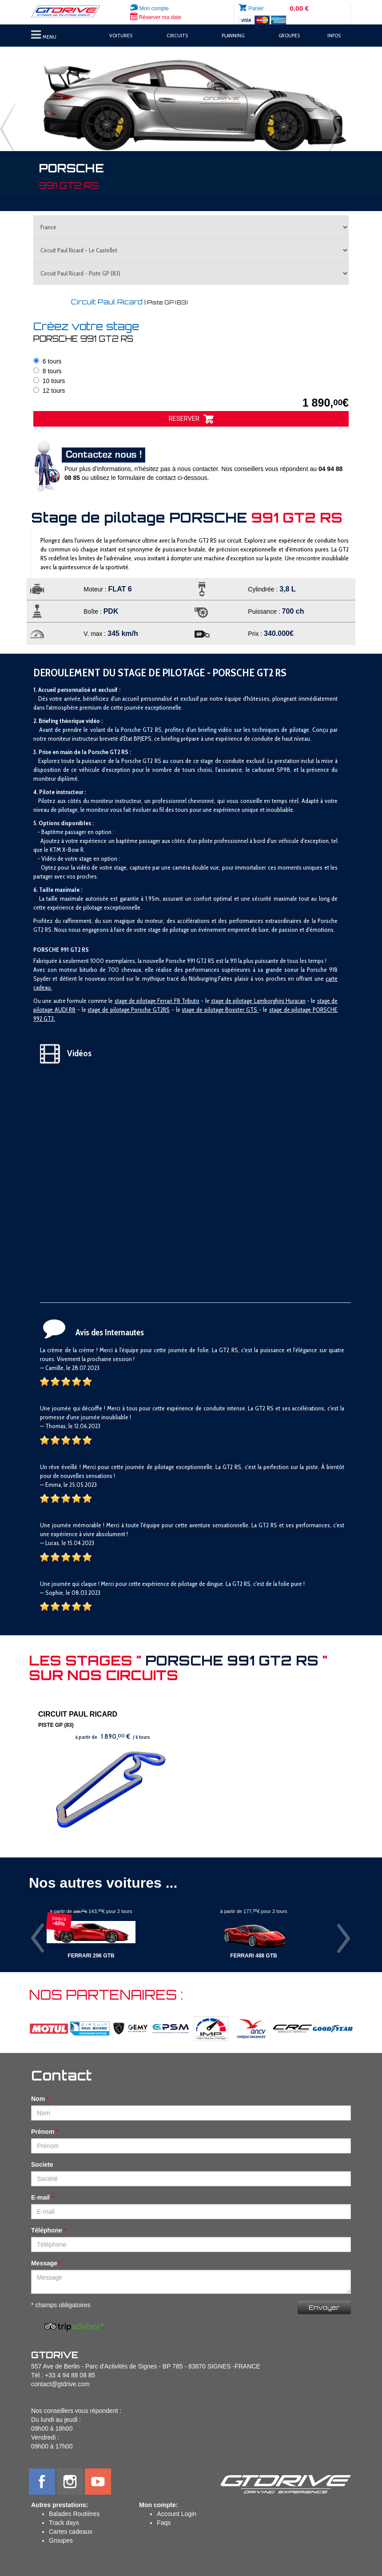  What do you see at coordinates (176, 2513) in the screenshot?
I see `Account Login` at bounding box center [176, 2513].